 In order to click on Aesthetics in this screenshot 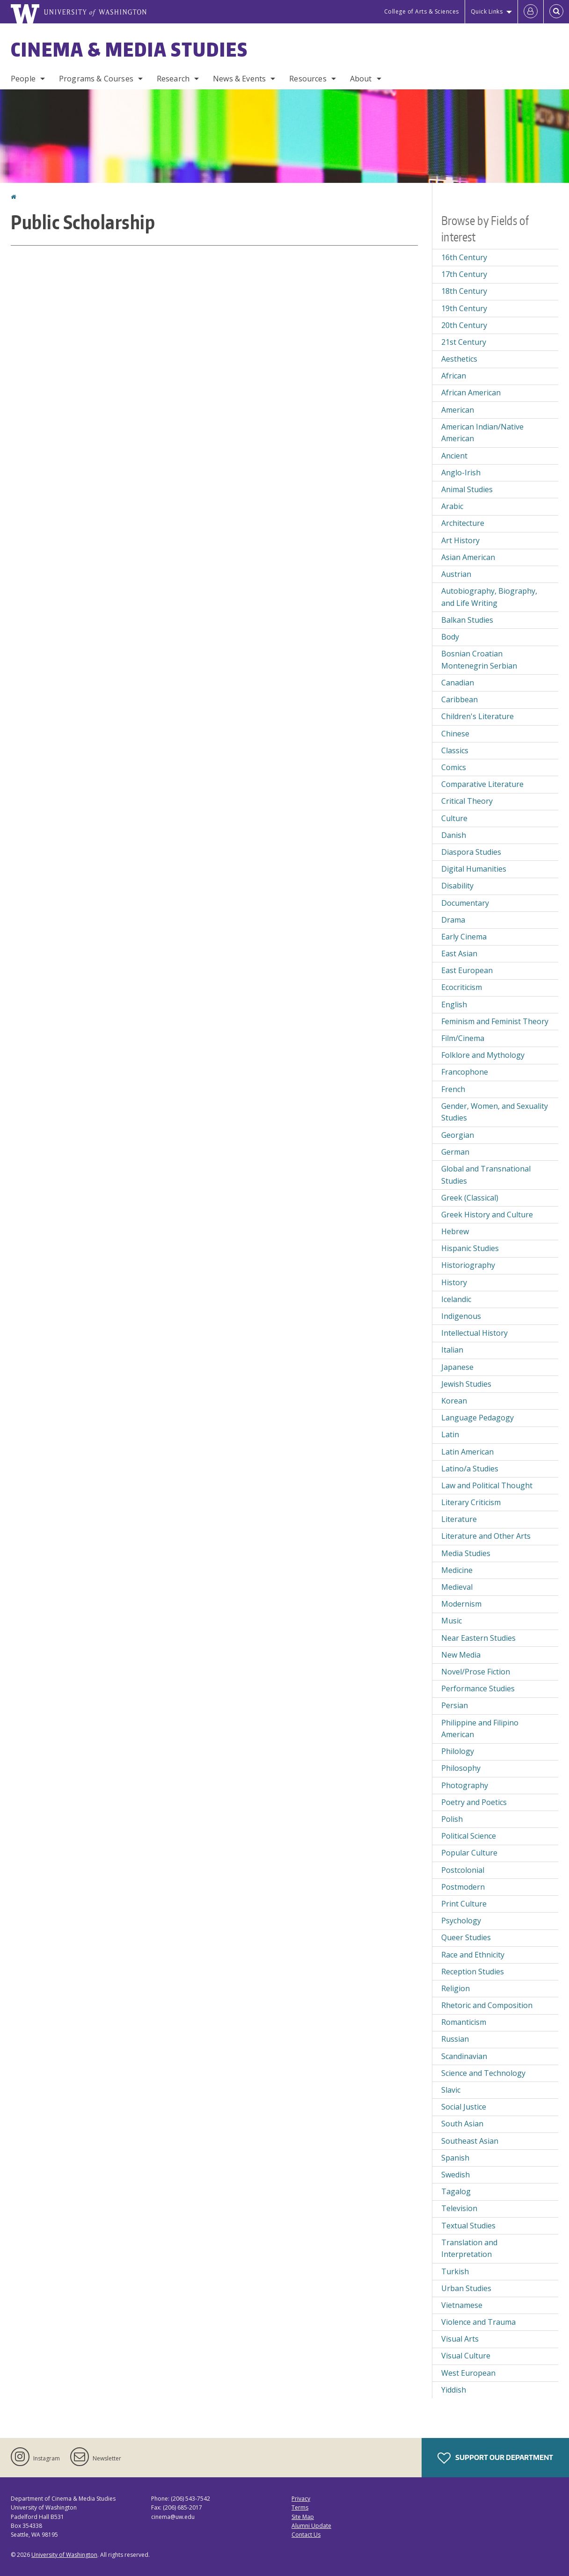, I will do `click(459, 359)`.